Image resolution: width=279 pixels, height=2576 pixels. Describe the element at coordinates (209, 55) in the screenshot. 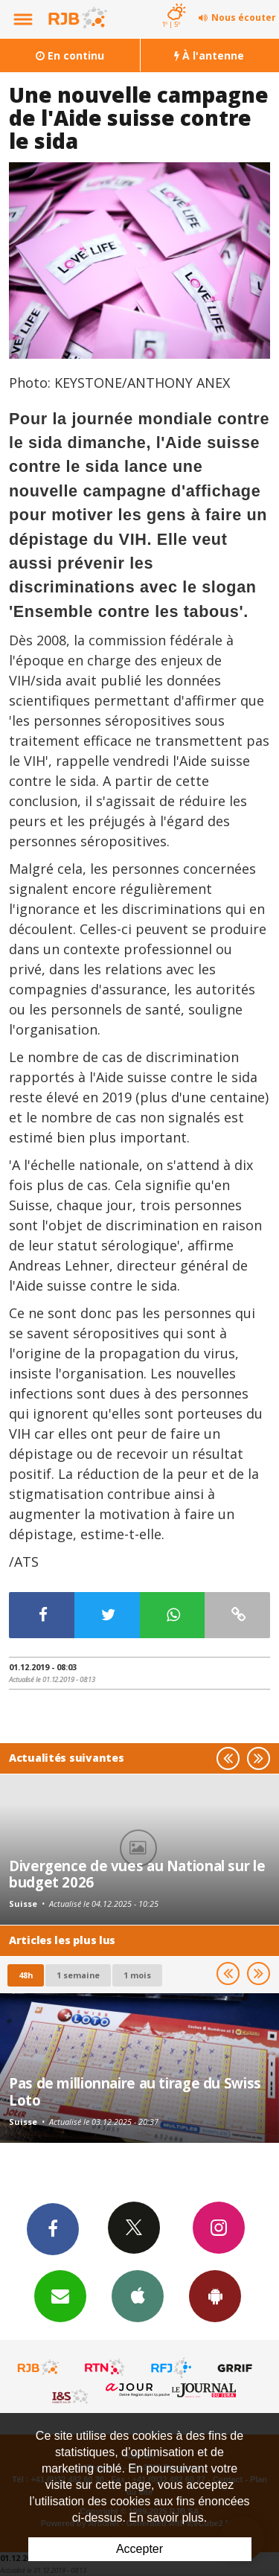

I see `À l'antenne` at that location.